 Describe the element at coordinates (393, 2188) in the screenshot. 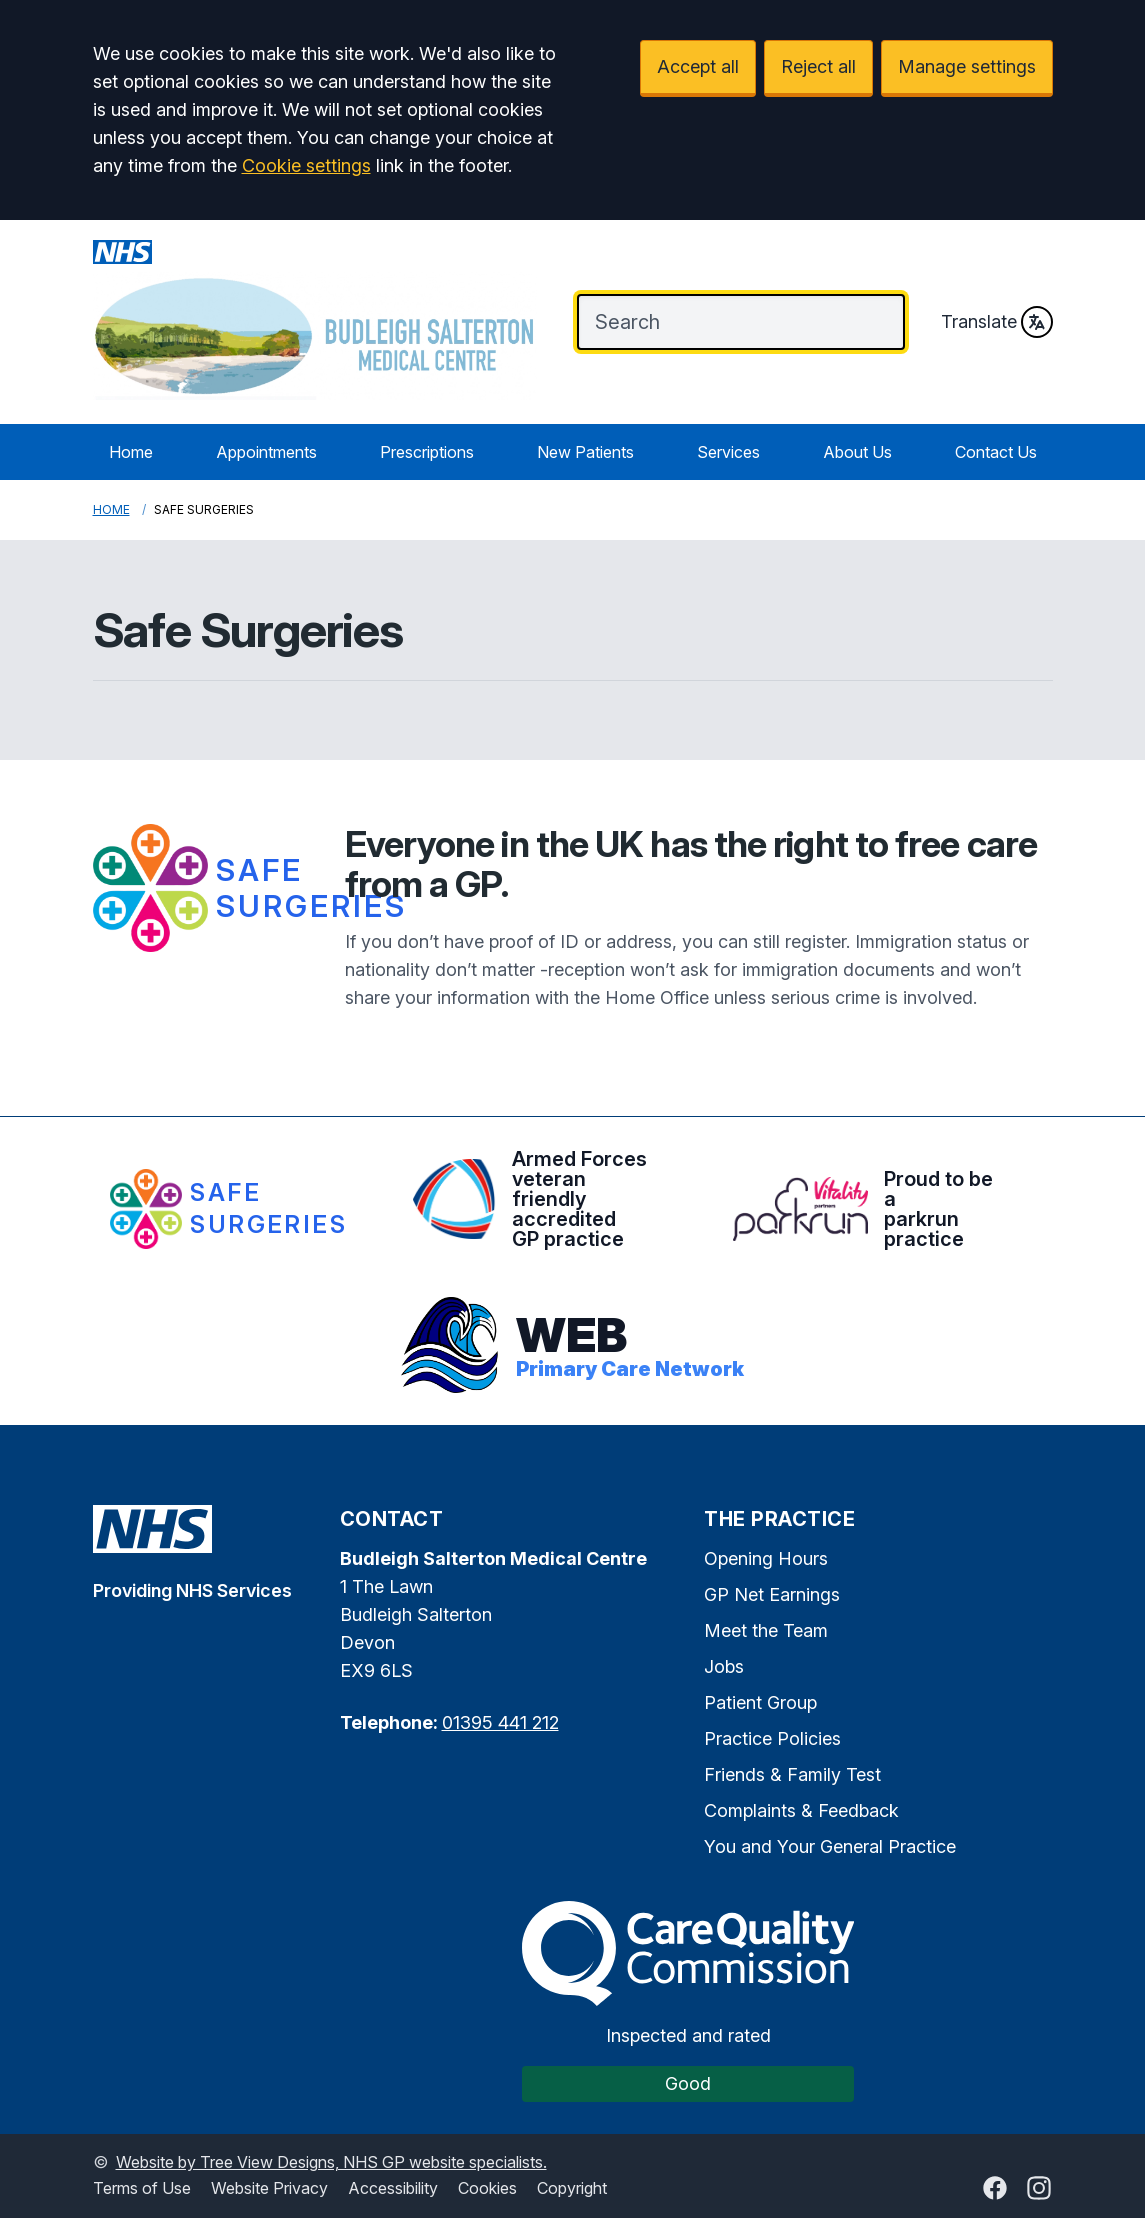

I see `Accessibility` at that location.